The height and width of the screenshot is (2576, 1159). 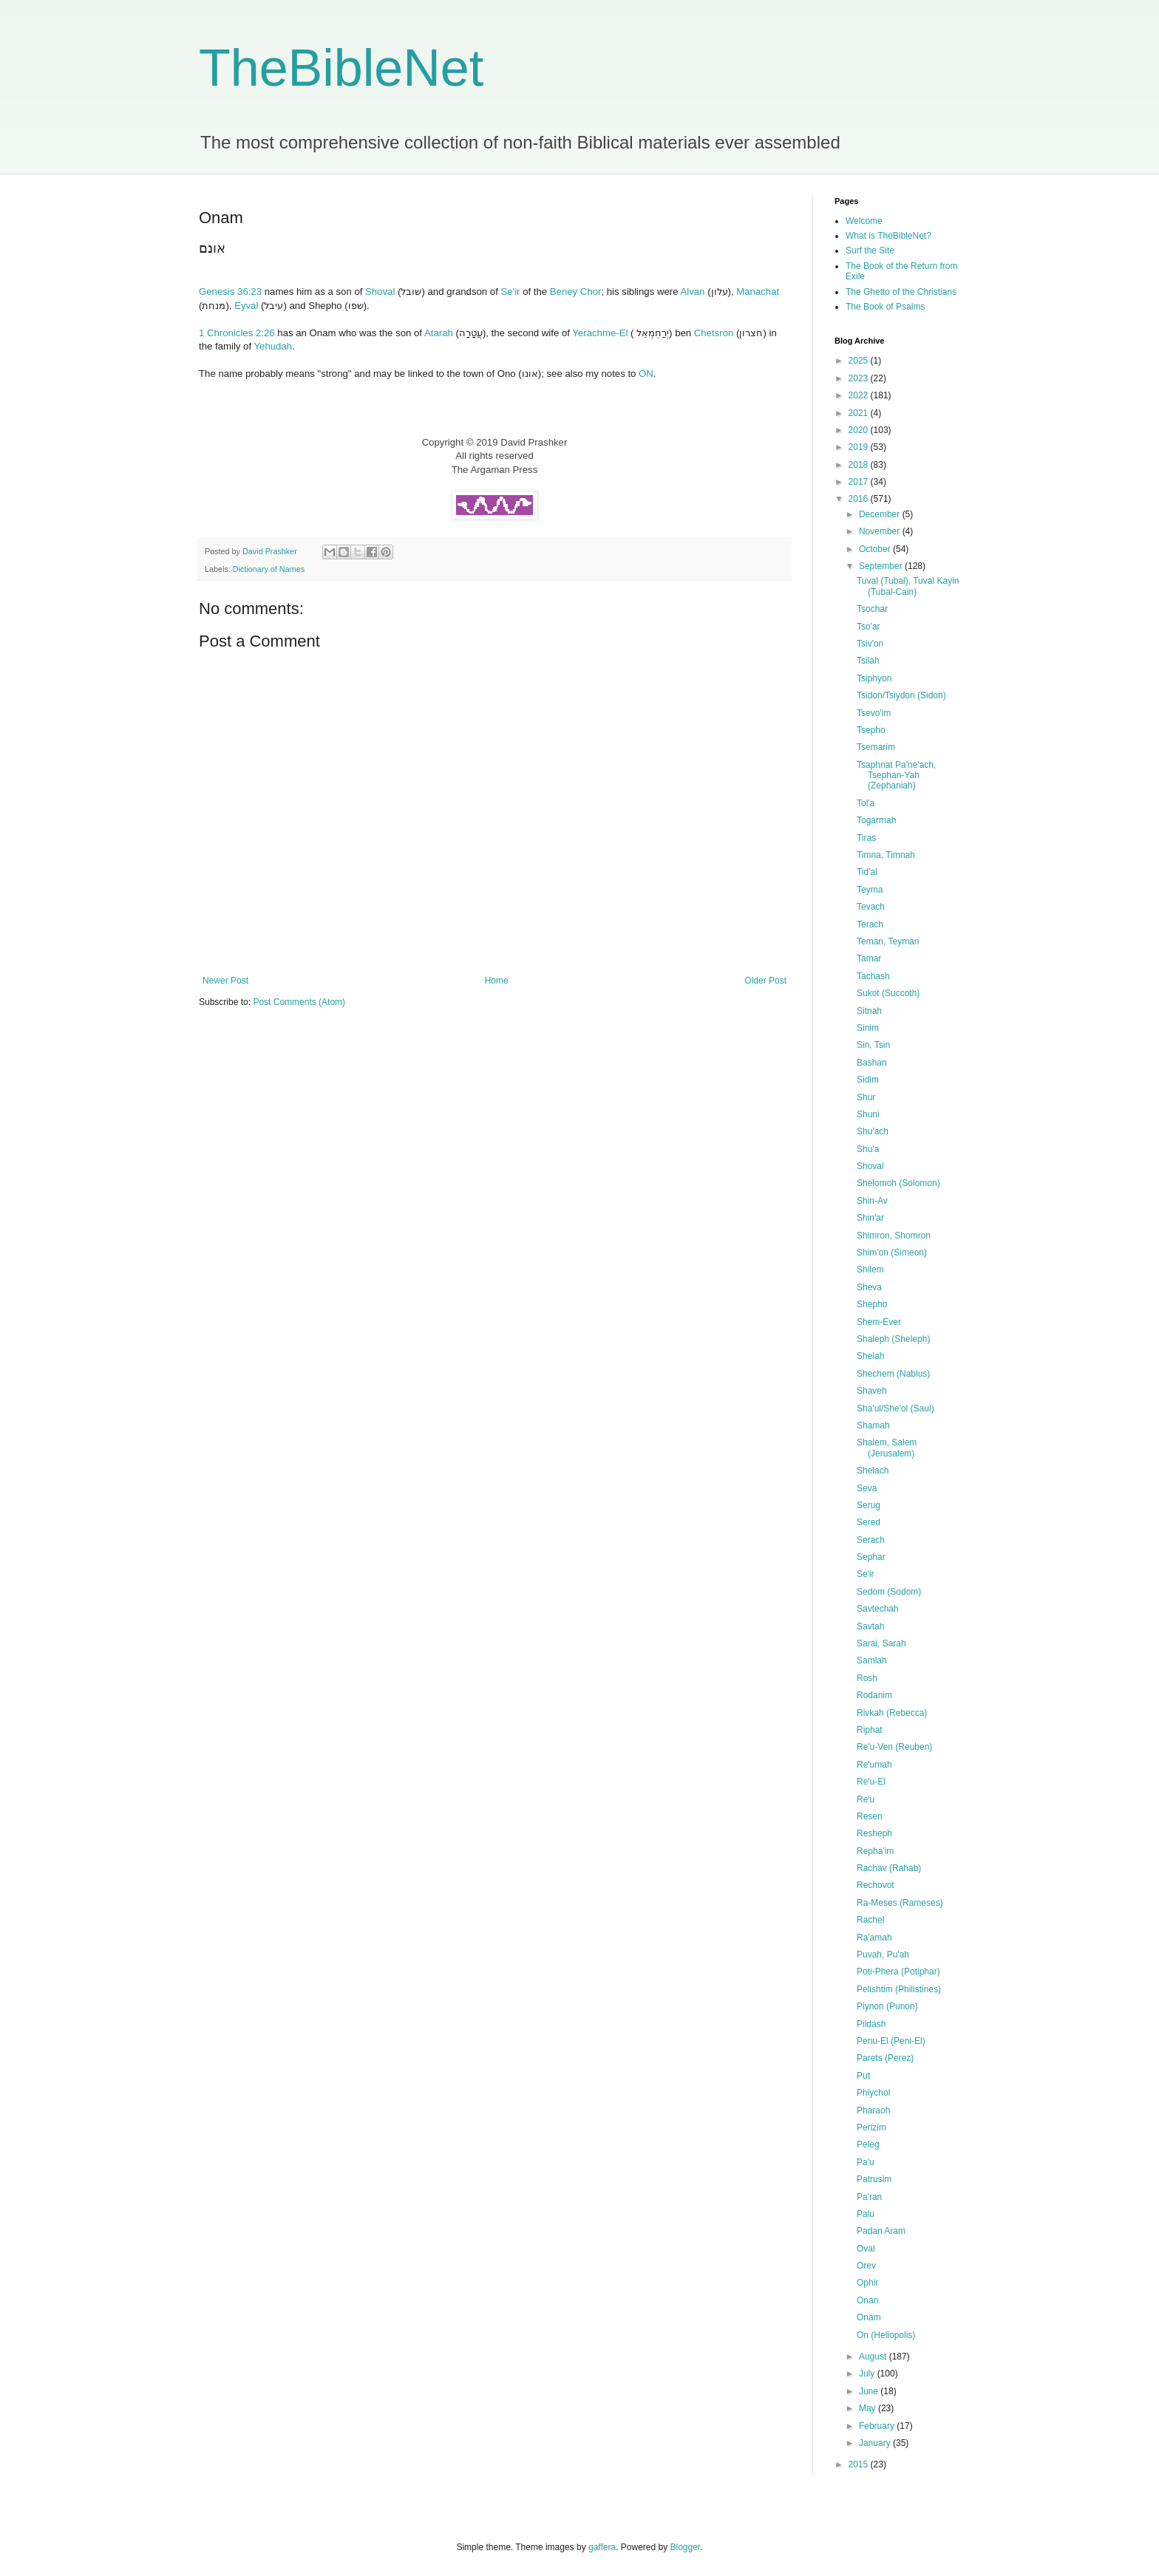 I want to click on Sephar, so click(x=871, y=1557).